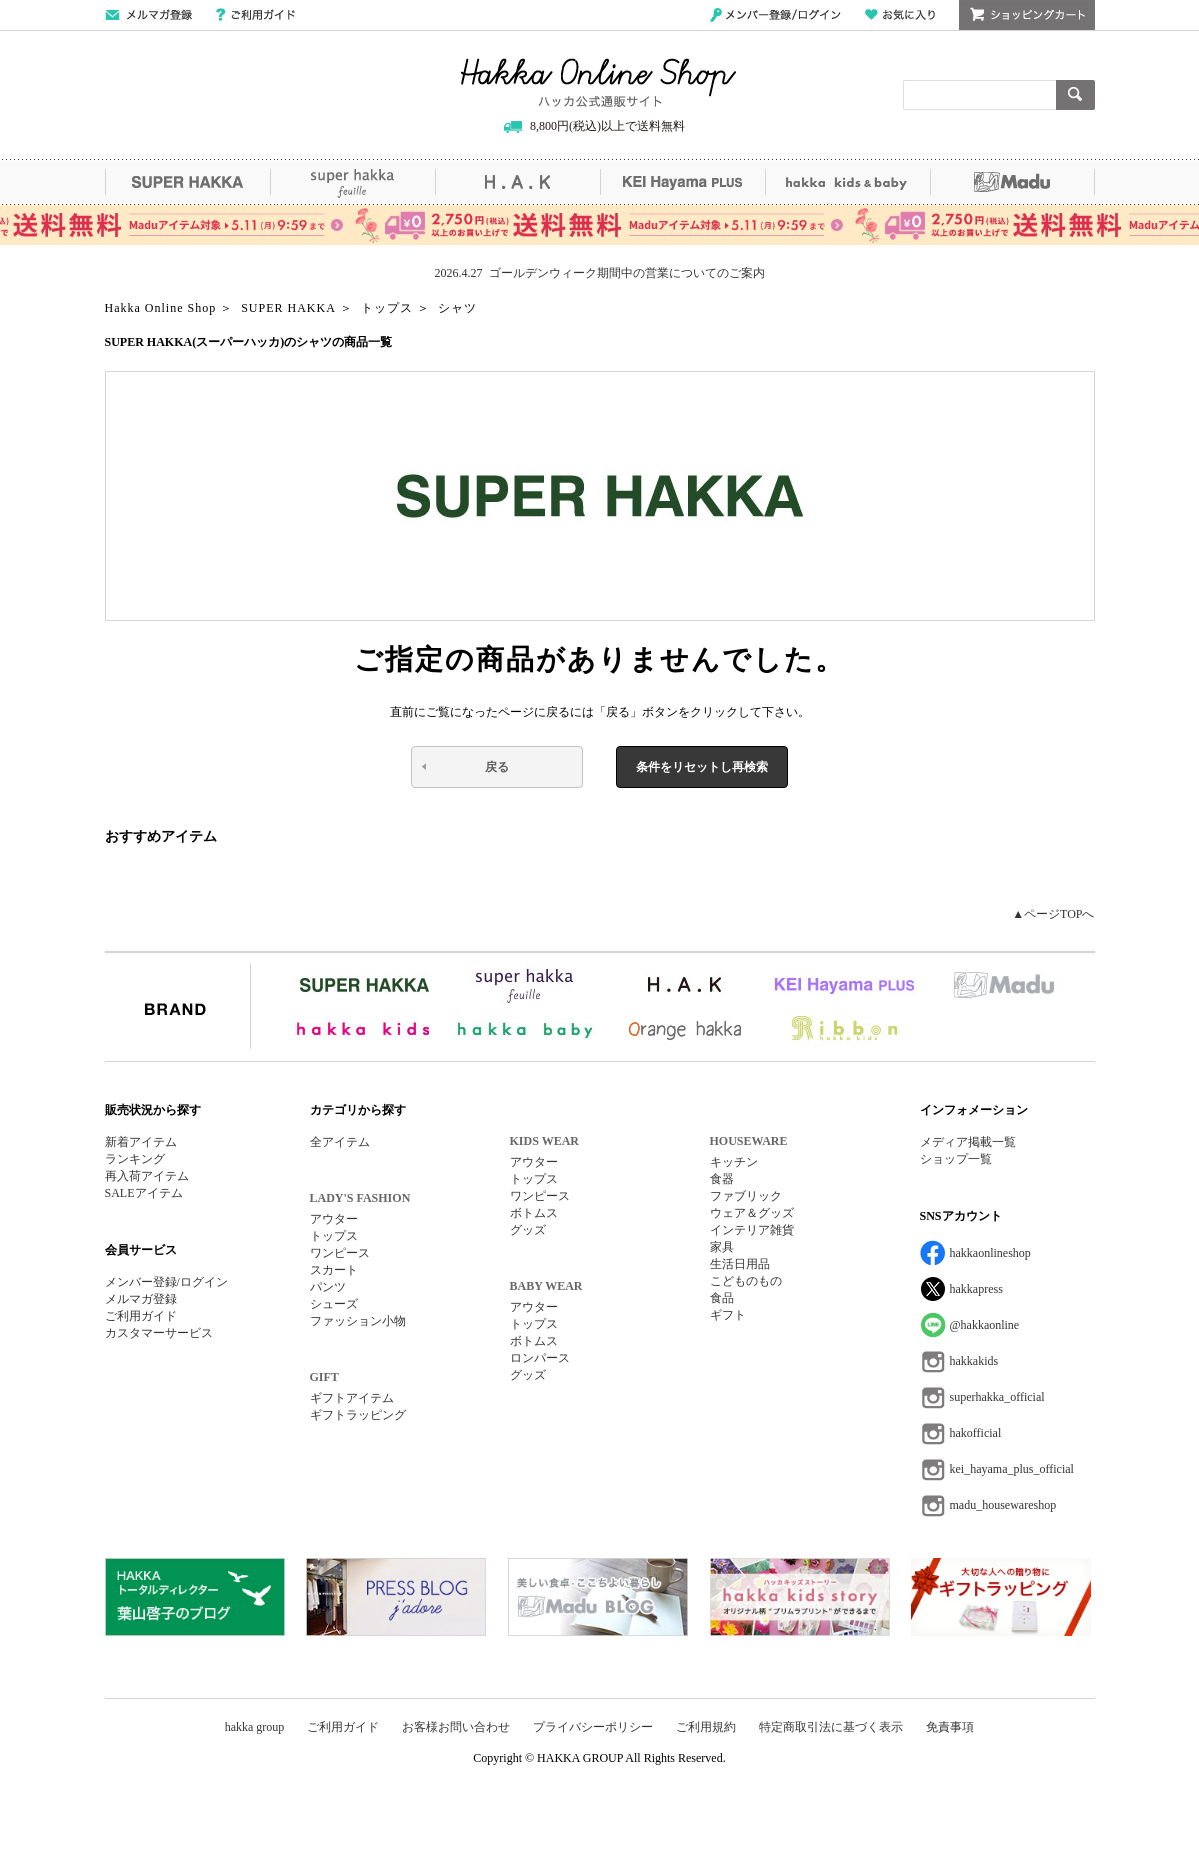  What do you see at coordinates (734, 1162) in the screenshot?
I see `キッチン` at bounding box center [734, 1162].